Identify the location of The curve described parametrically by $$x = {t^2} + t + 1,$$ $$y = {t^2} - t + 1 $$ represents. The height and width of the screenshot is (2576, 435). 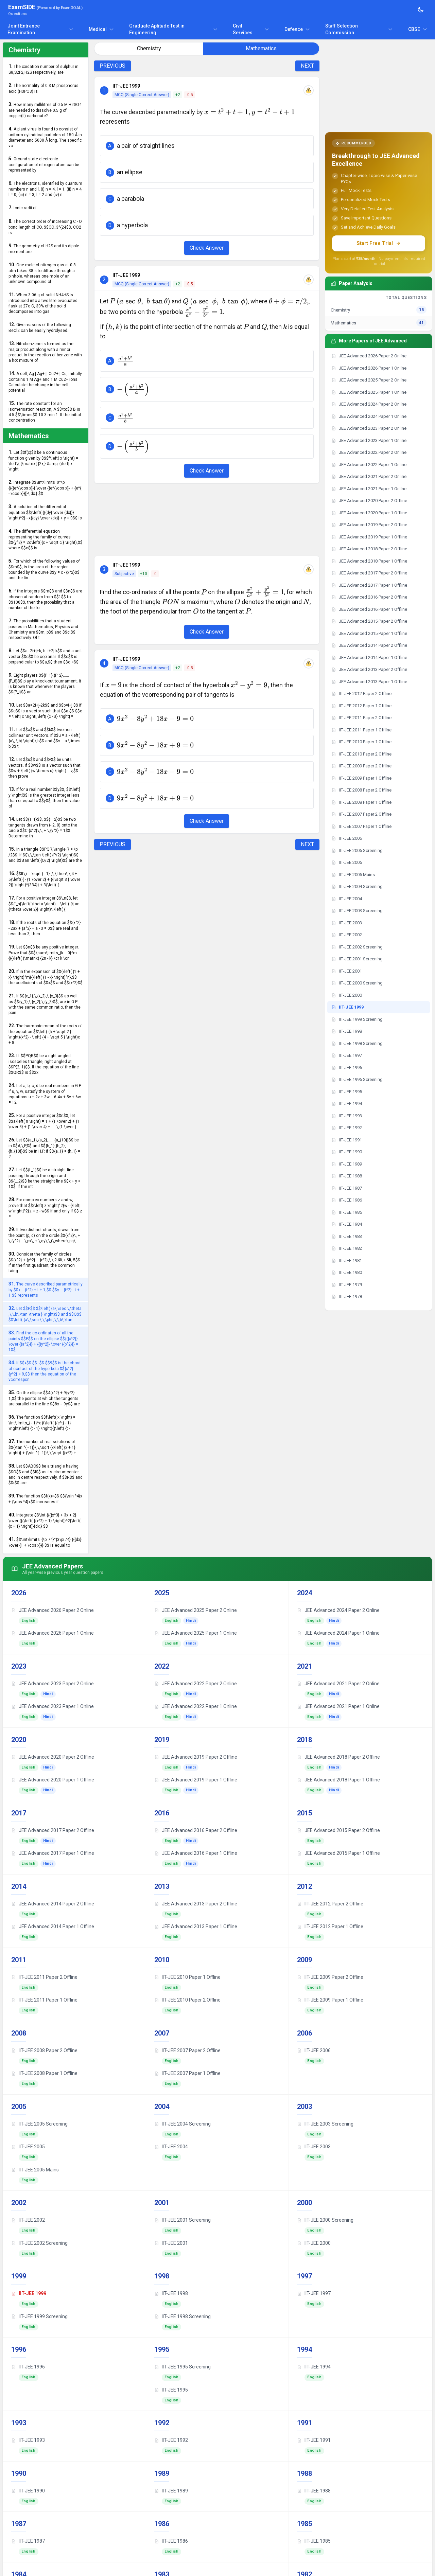
(45, 1289).